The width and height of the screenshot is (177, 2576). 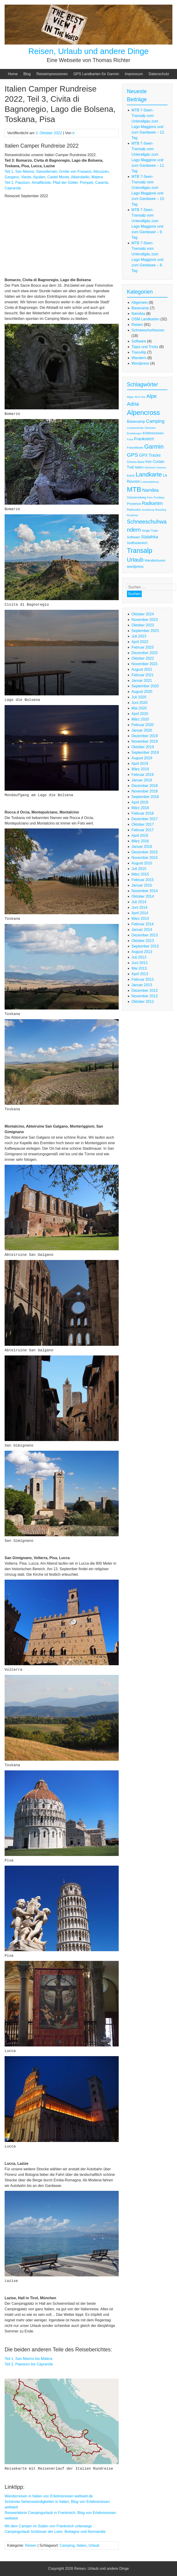 I want to click on November 2012, so click(x=145, y=996).